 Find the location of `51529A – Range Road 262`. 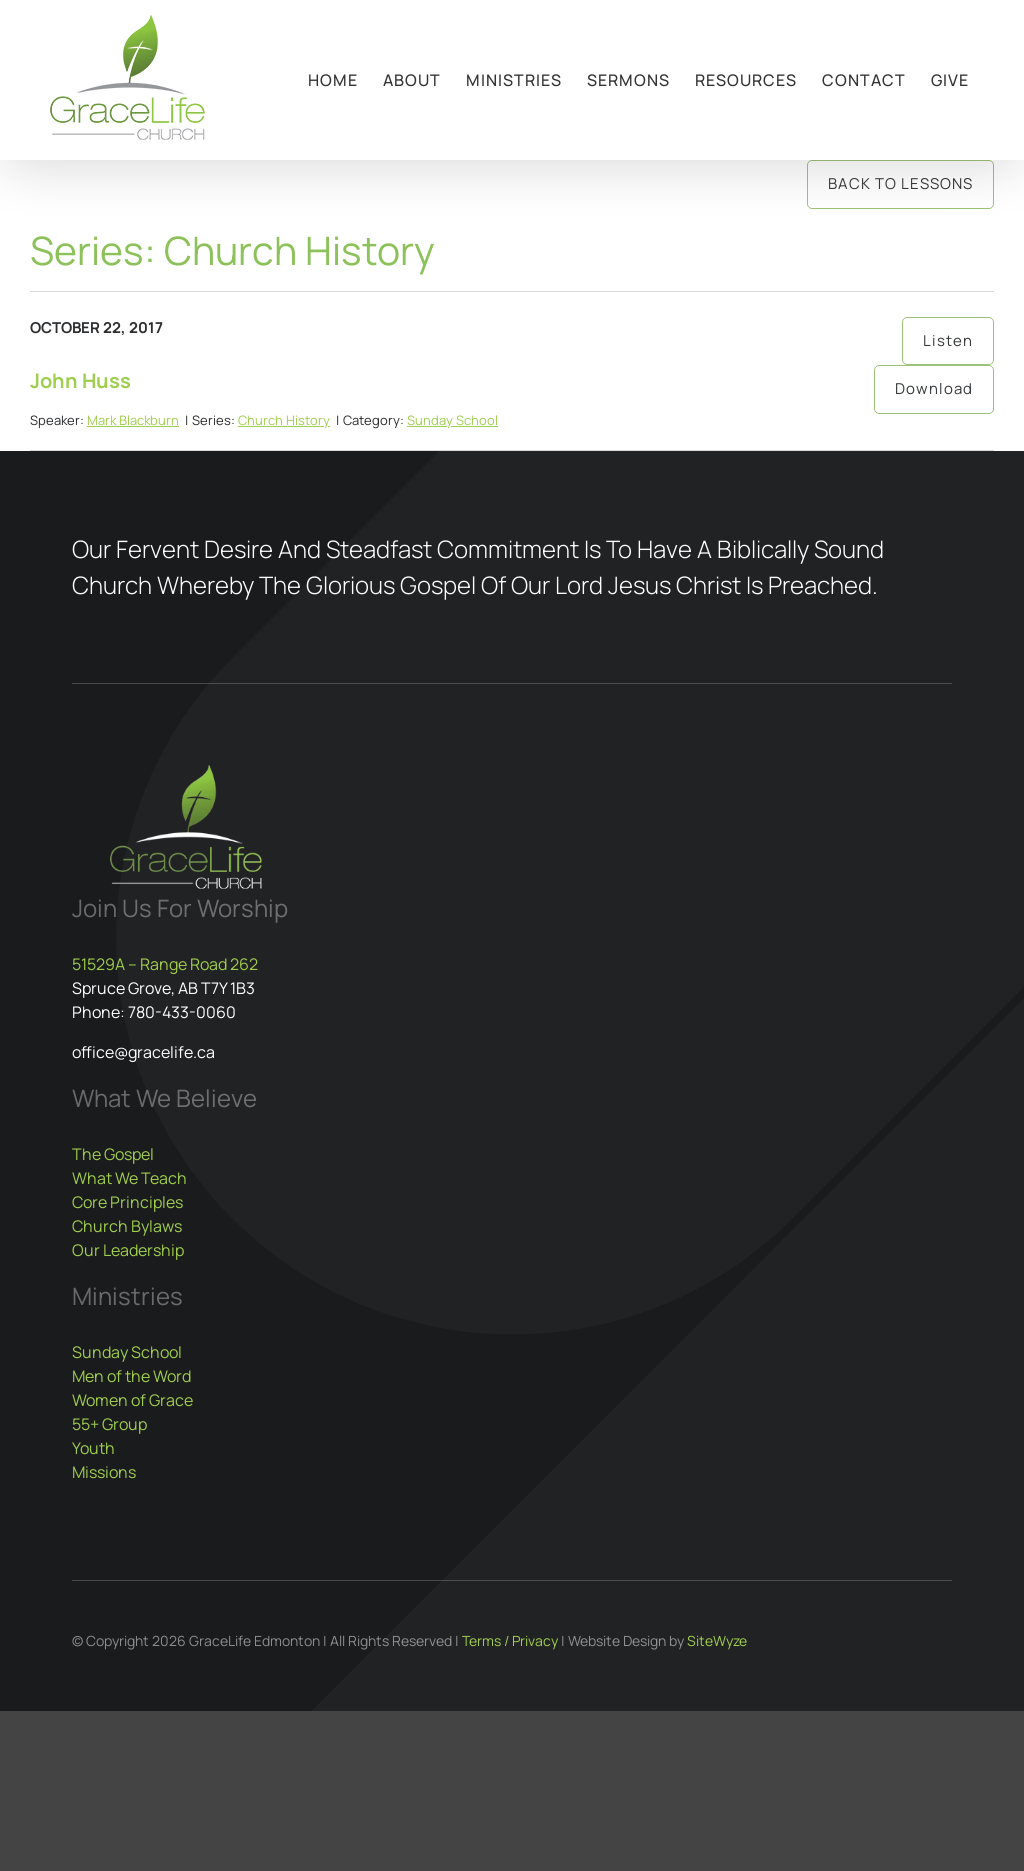

51529A – Range Road 262 is located at coordinates (165, 964).